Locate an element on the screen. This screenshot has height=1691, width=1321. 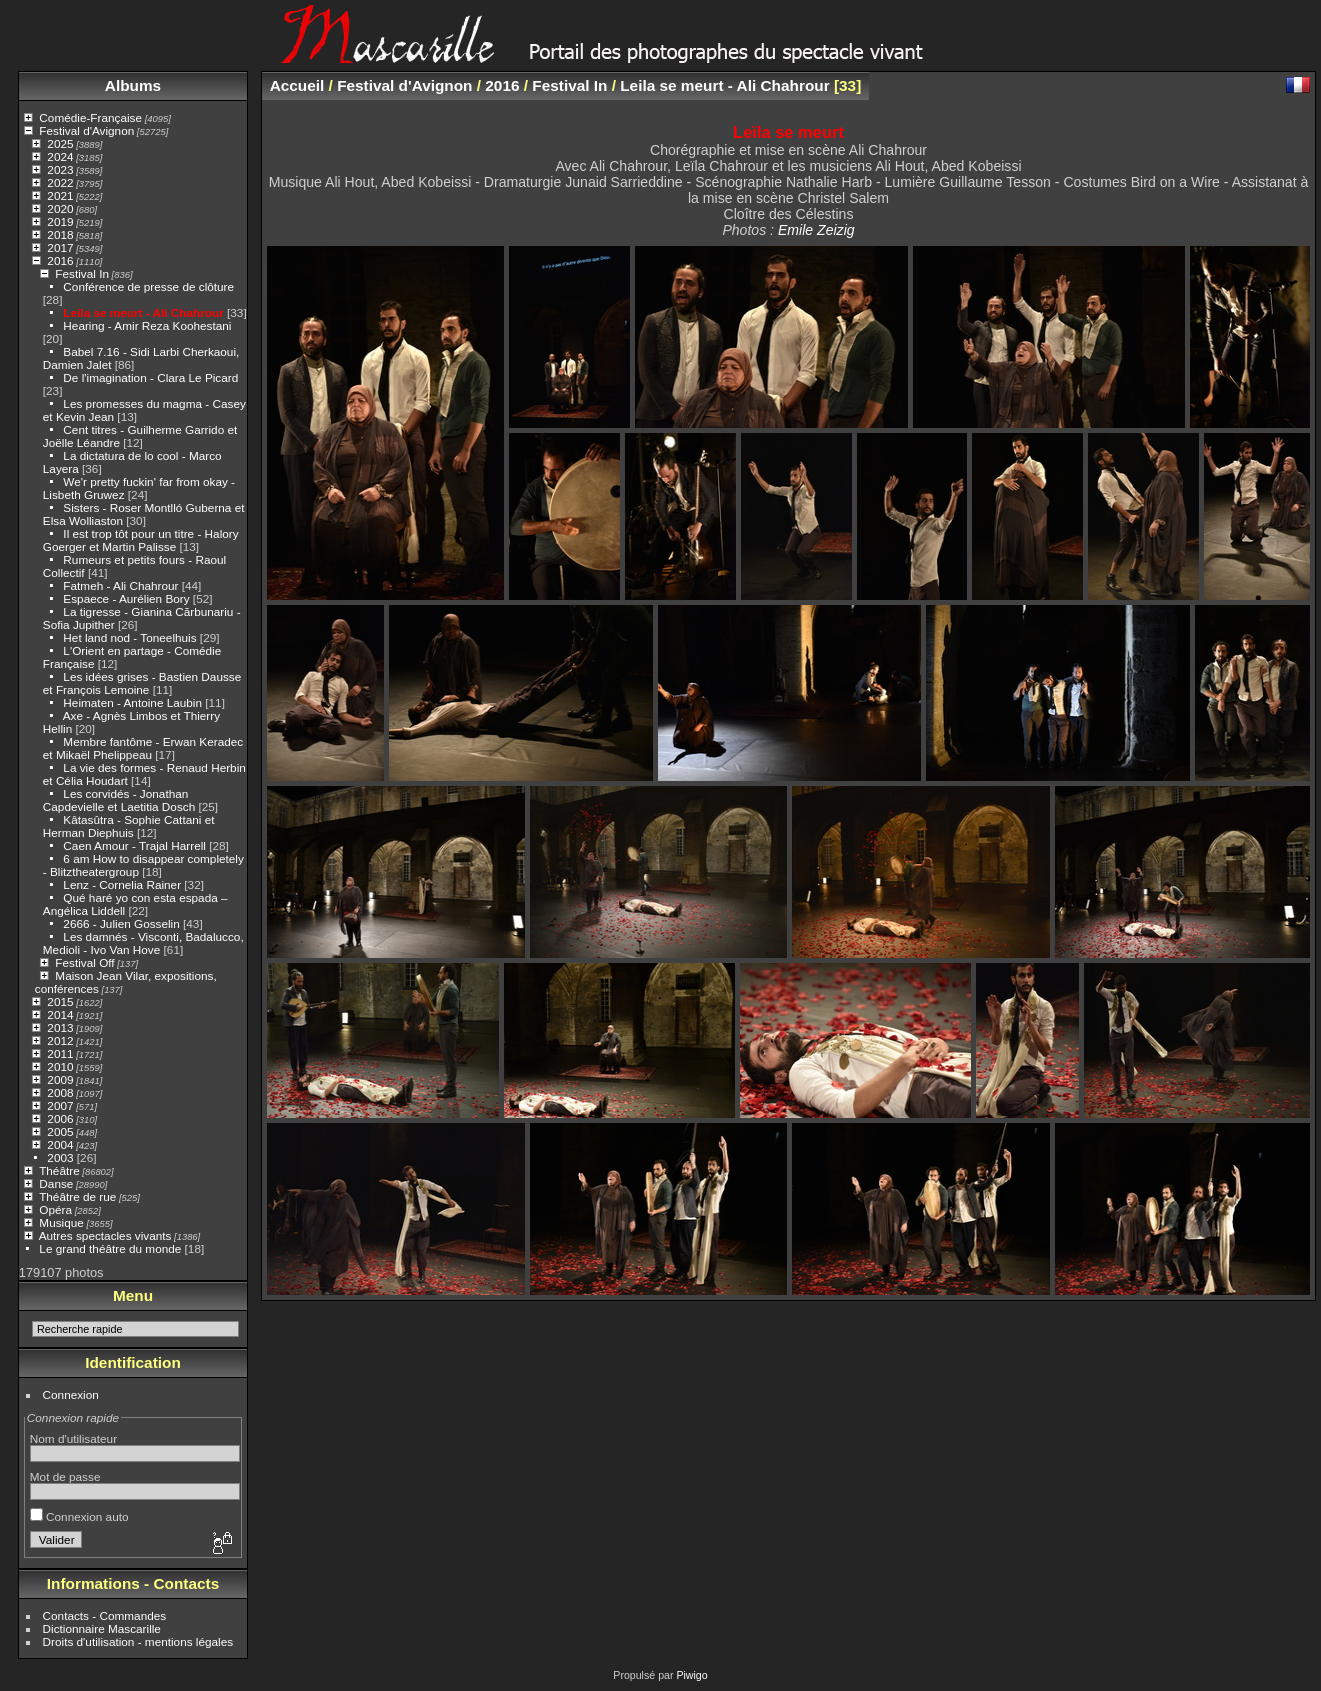
Espaece - Aurélien Bory is located at coordinates (126, 598).